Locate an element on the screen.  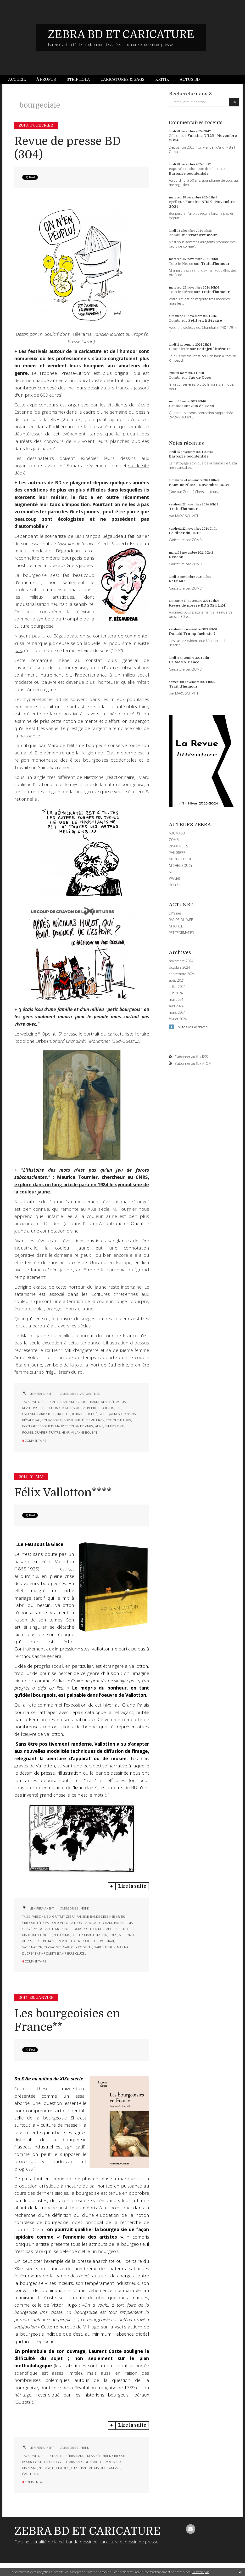
En savoir plus is located at coordinates (200, 2572).